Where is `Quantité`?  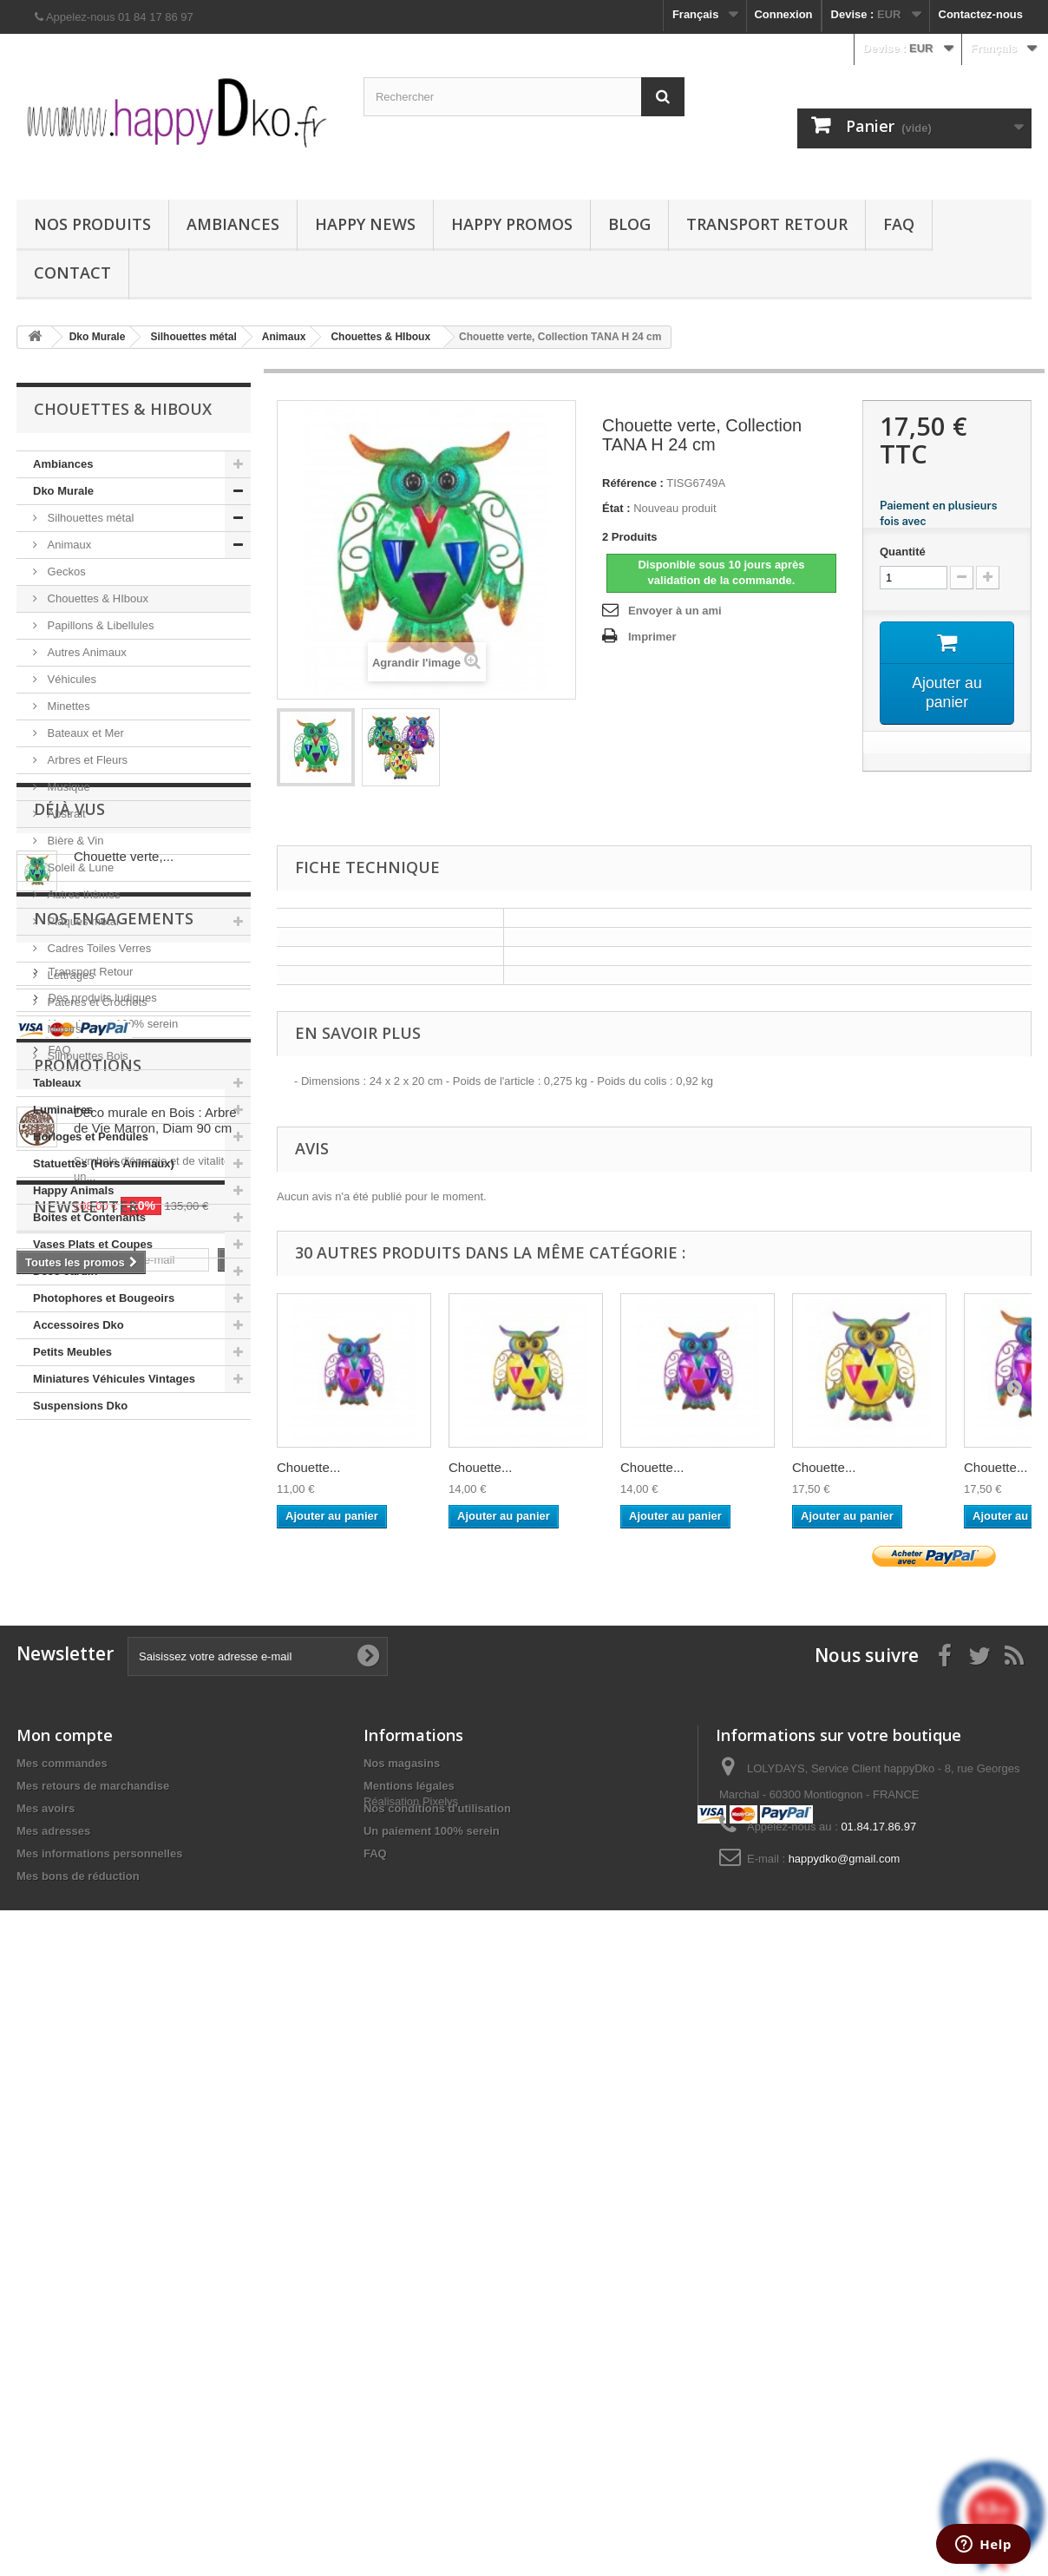
Quantité is located at coordinates (903, 551).